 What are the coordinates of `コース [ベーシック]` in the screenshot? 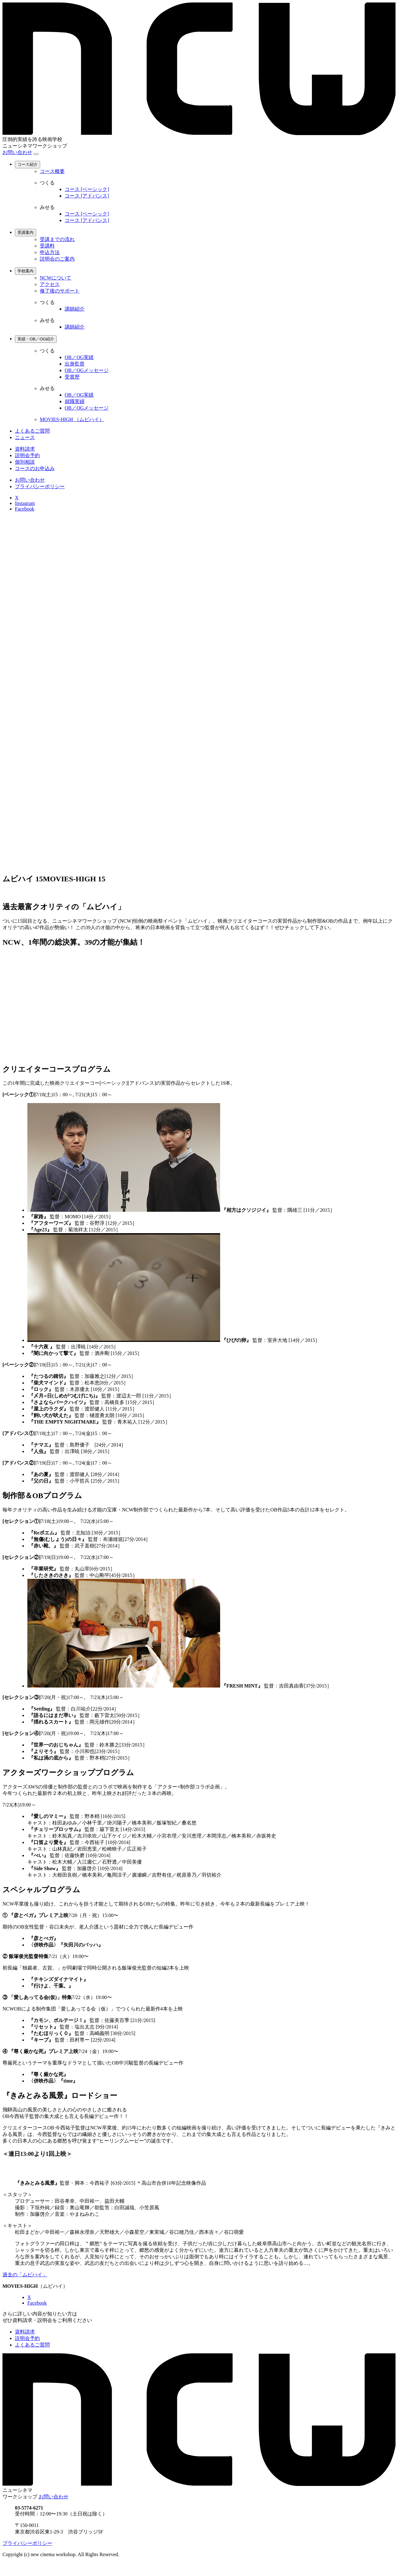 It's located at (87, 189).